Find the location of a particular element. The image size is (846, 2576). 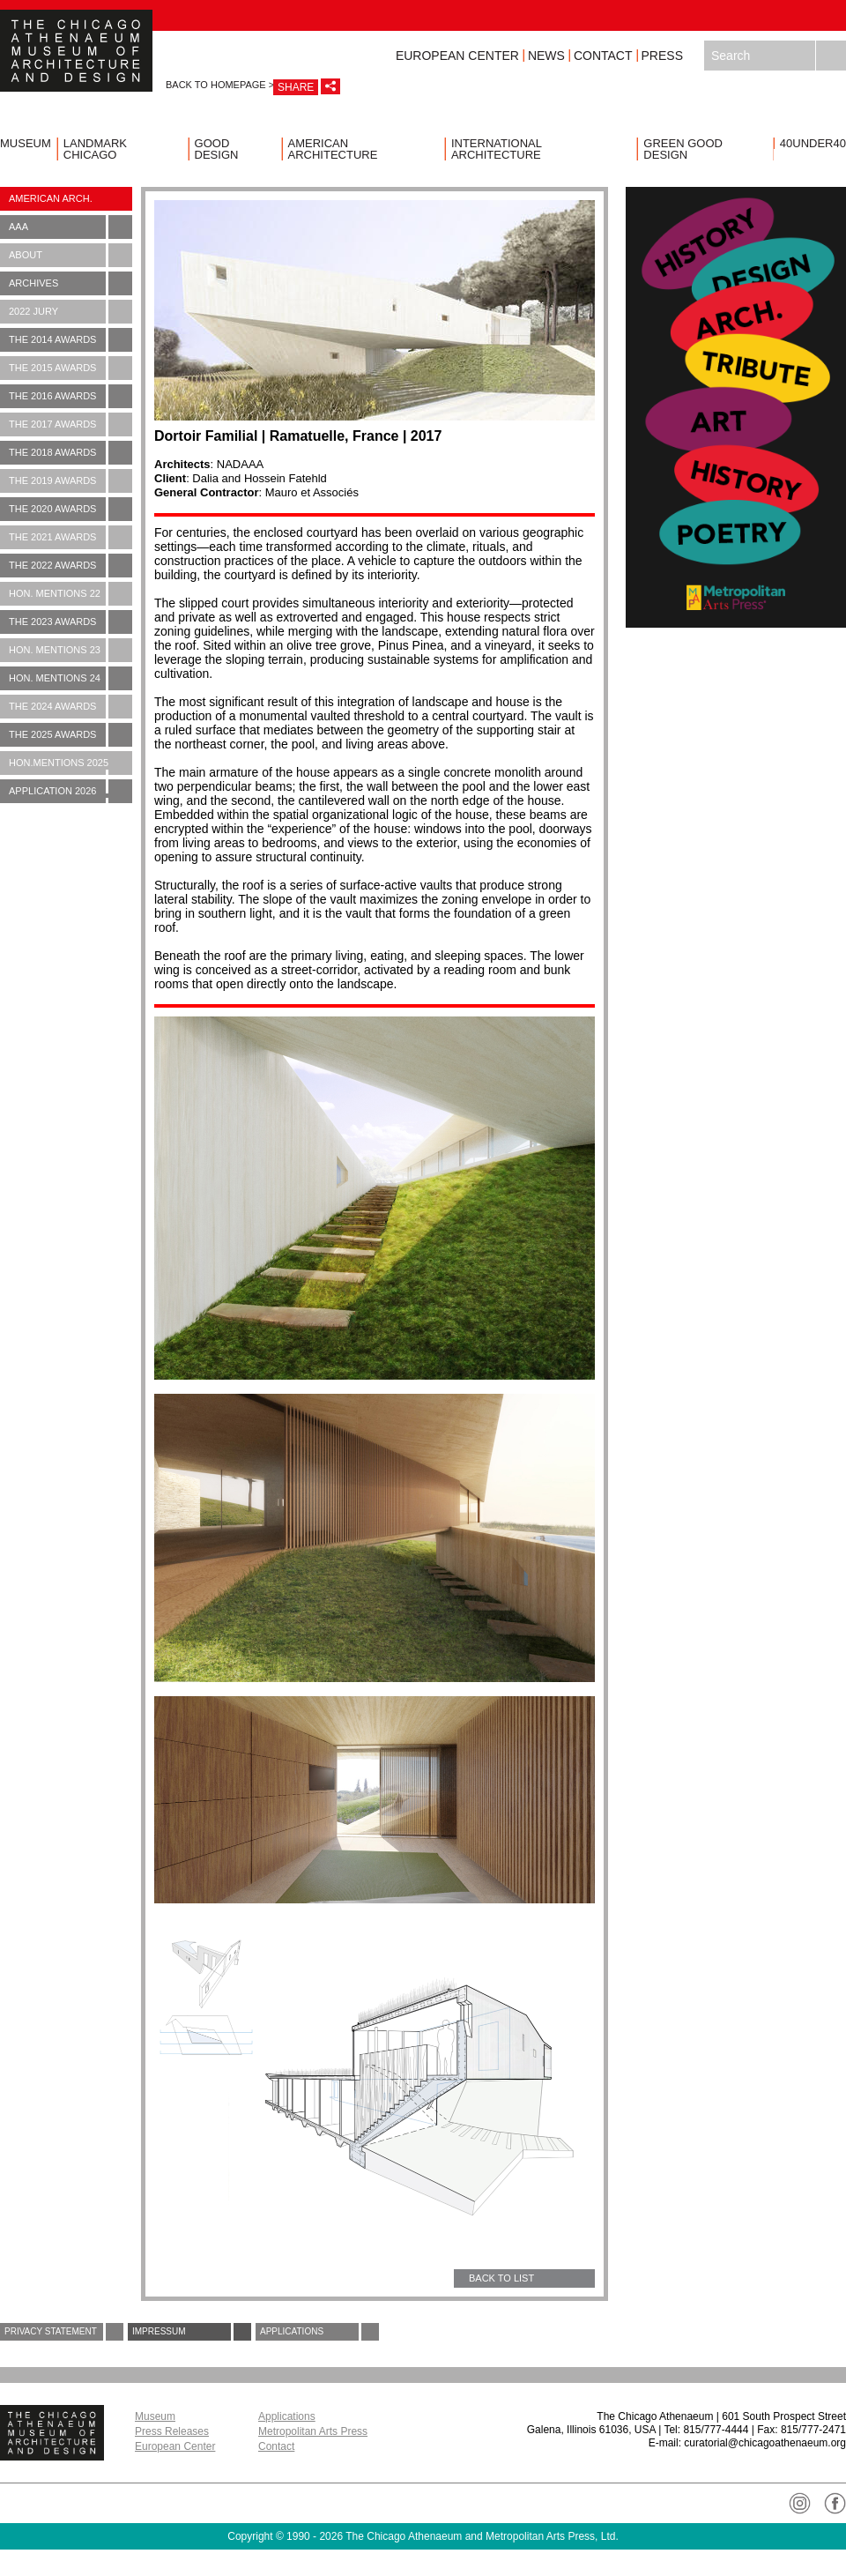

Press is located at coordinates (662, 55).